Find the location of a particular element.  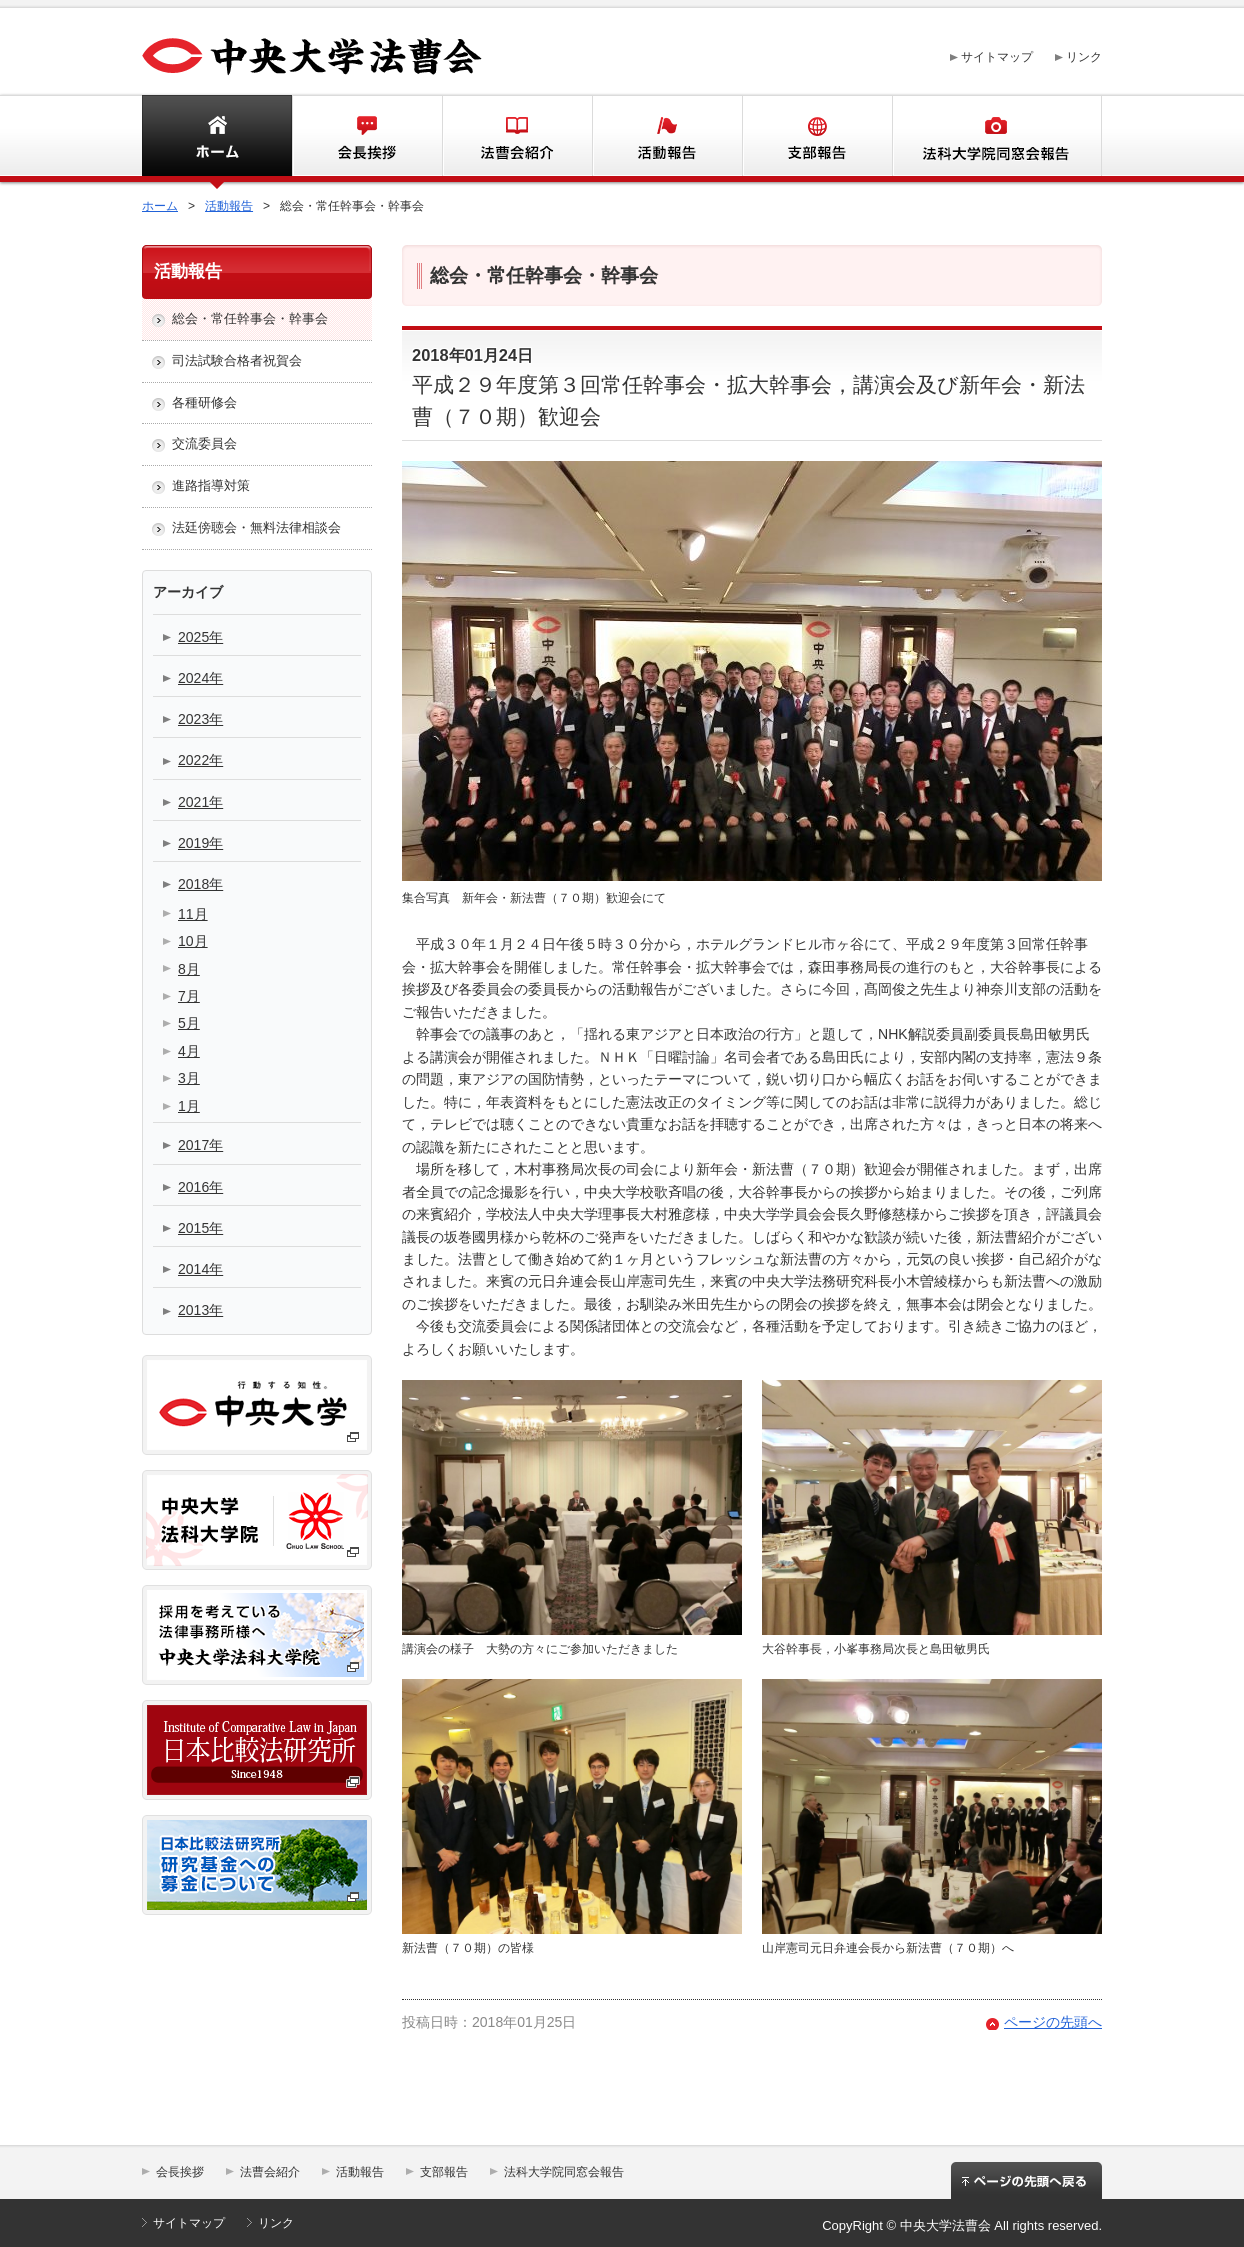

2017年 is located at coordinates (200, 1145).